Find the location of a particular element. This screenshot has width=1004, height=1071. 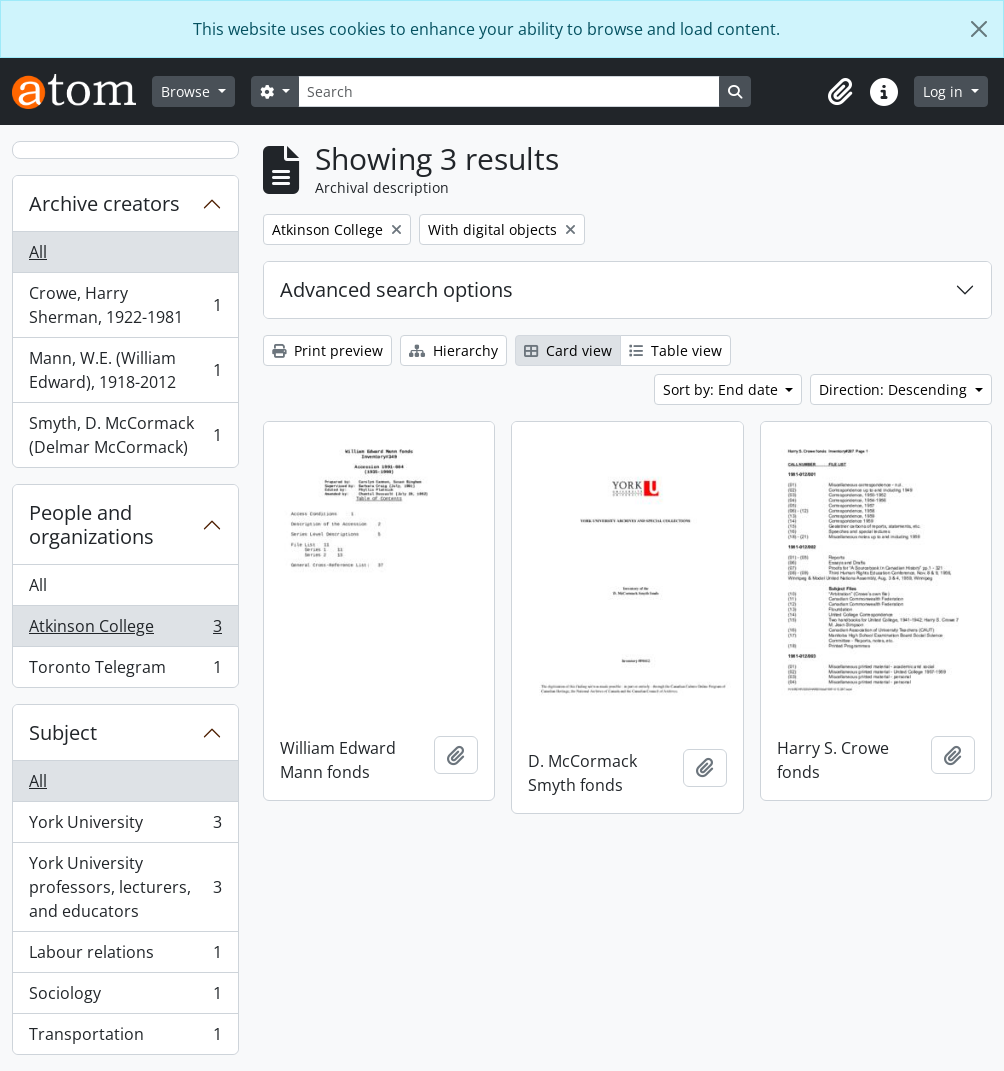

Labour relations is located at coordinates (125, 956).